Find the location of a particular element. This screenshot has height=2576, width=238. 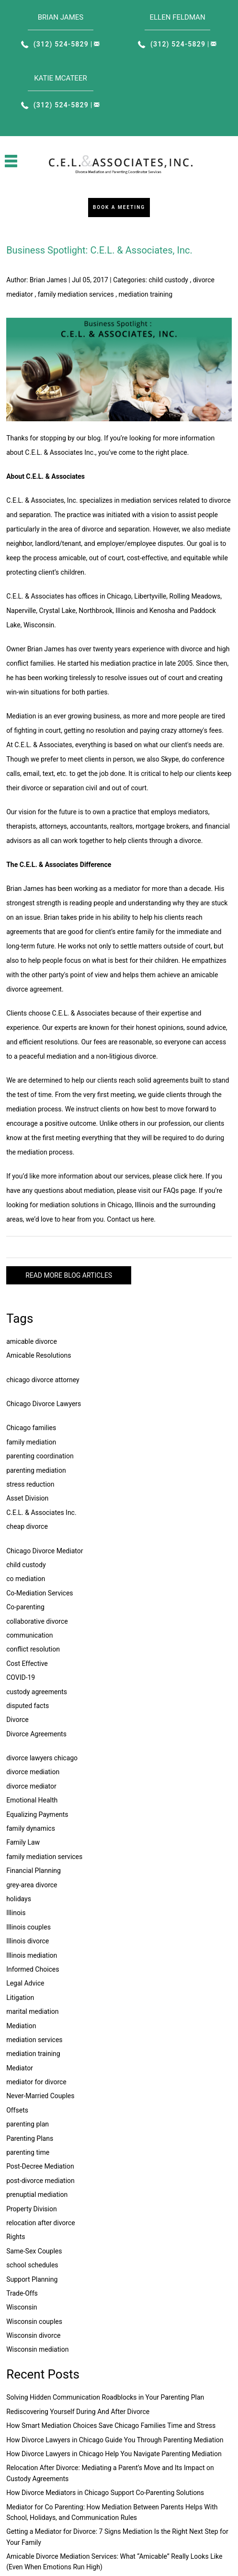

Amicable Resolutions is located at coordinates (38, 1355).